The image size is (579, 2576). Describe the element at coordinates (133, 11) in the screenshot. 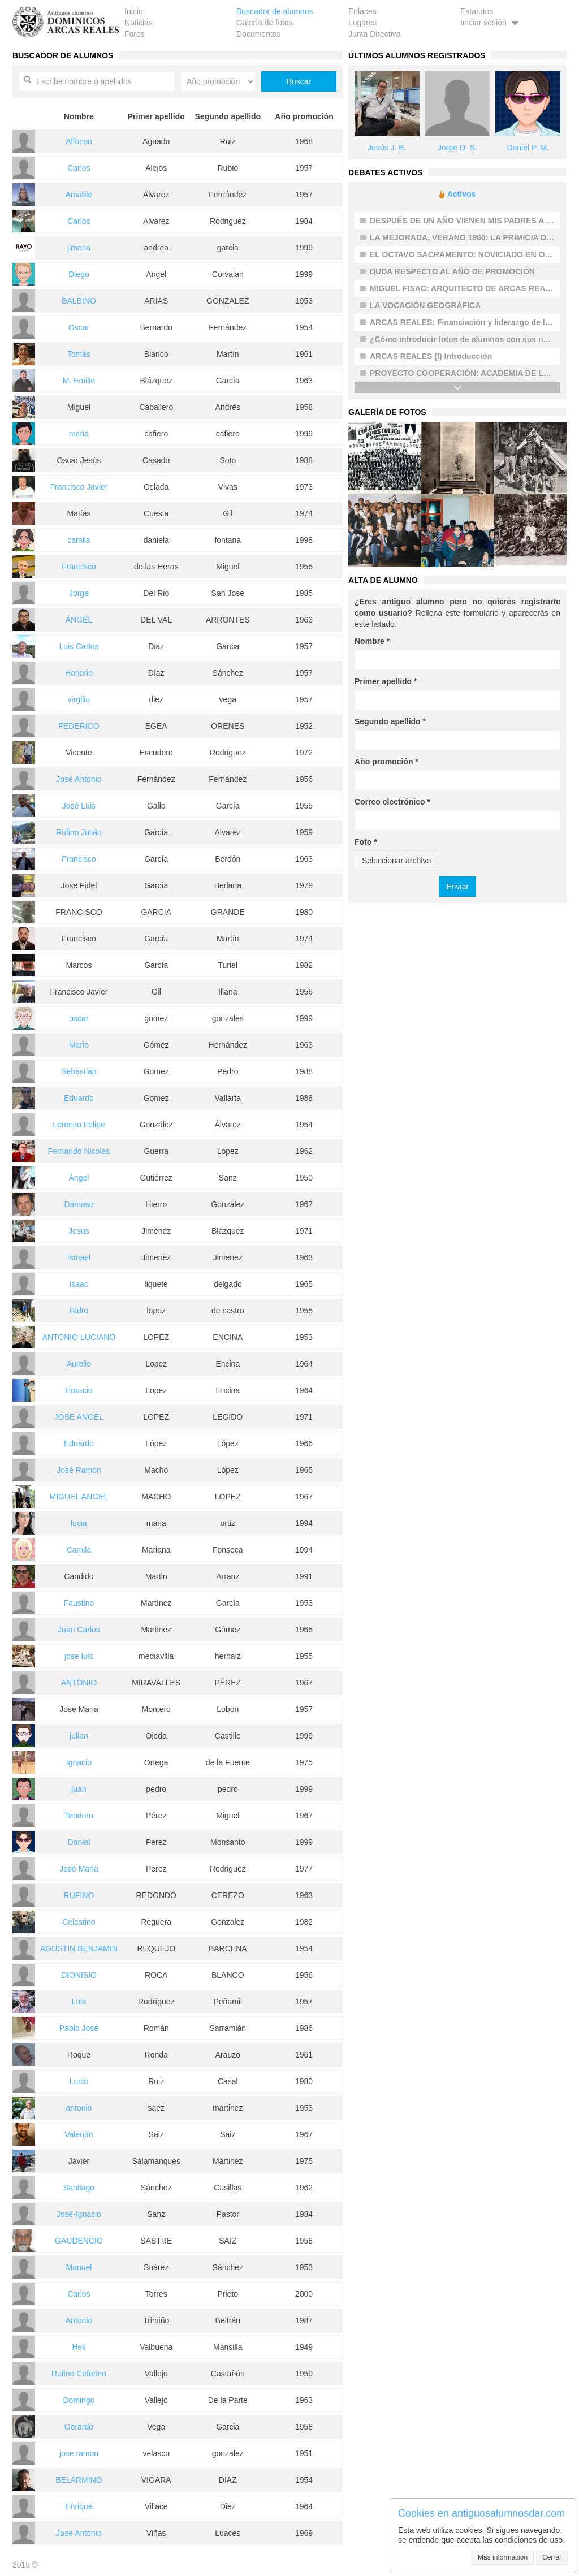

I see `Inicio` at that location.